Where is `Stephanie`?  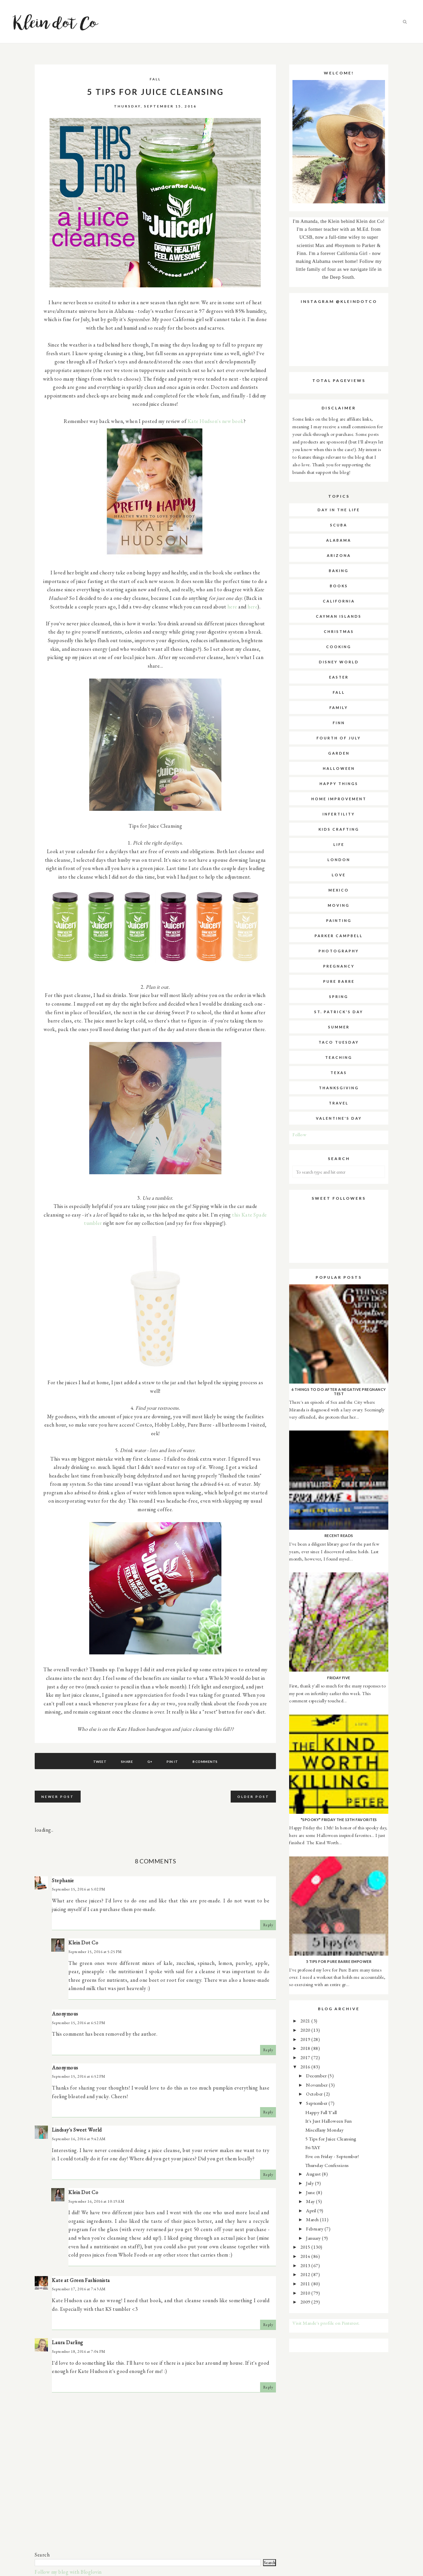
Stephanie is located at coordinates (63, 1880).